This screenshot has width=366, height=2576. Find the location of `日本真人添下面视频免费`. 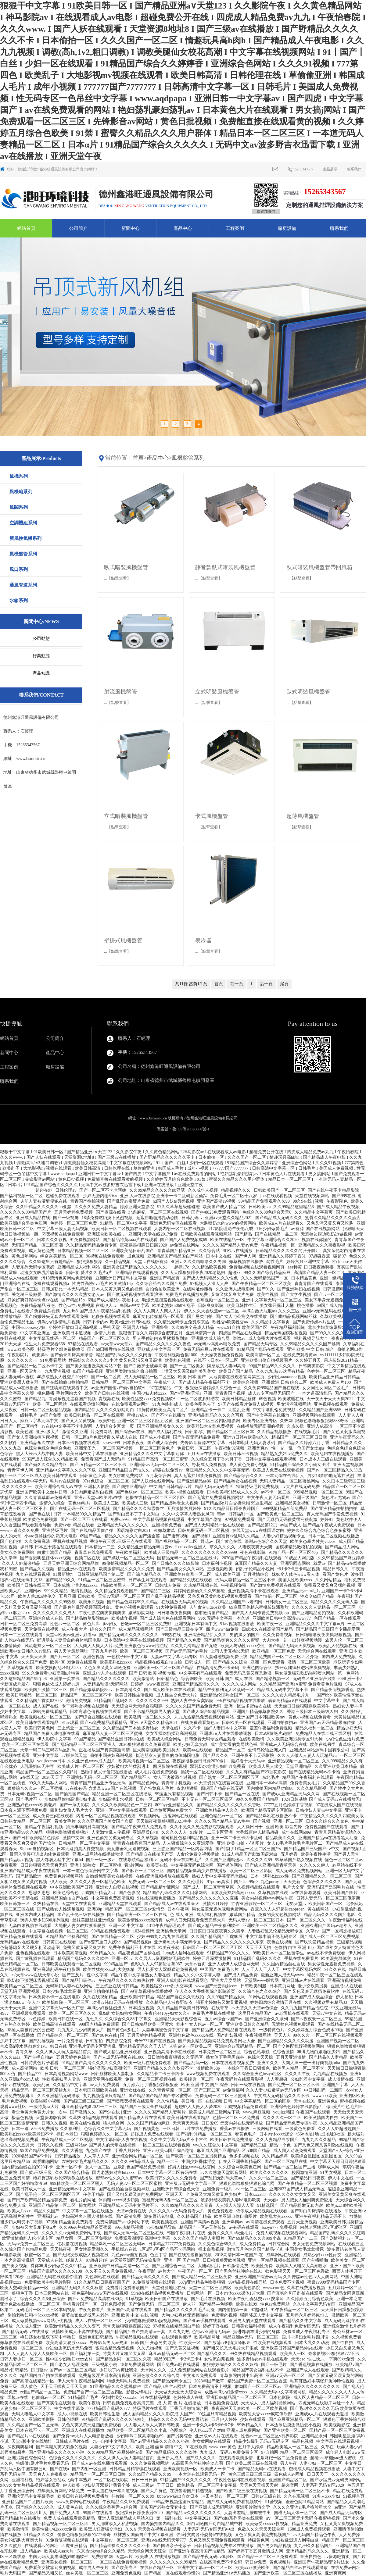

日本真人添下面视频免费 is located at coordinates (24, 1810).